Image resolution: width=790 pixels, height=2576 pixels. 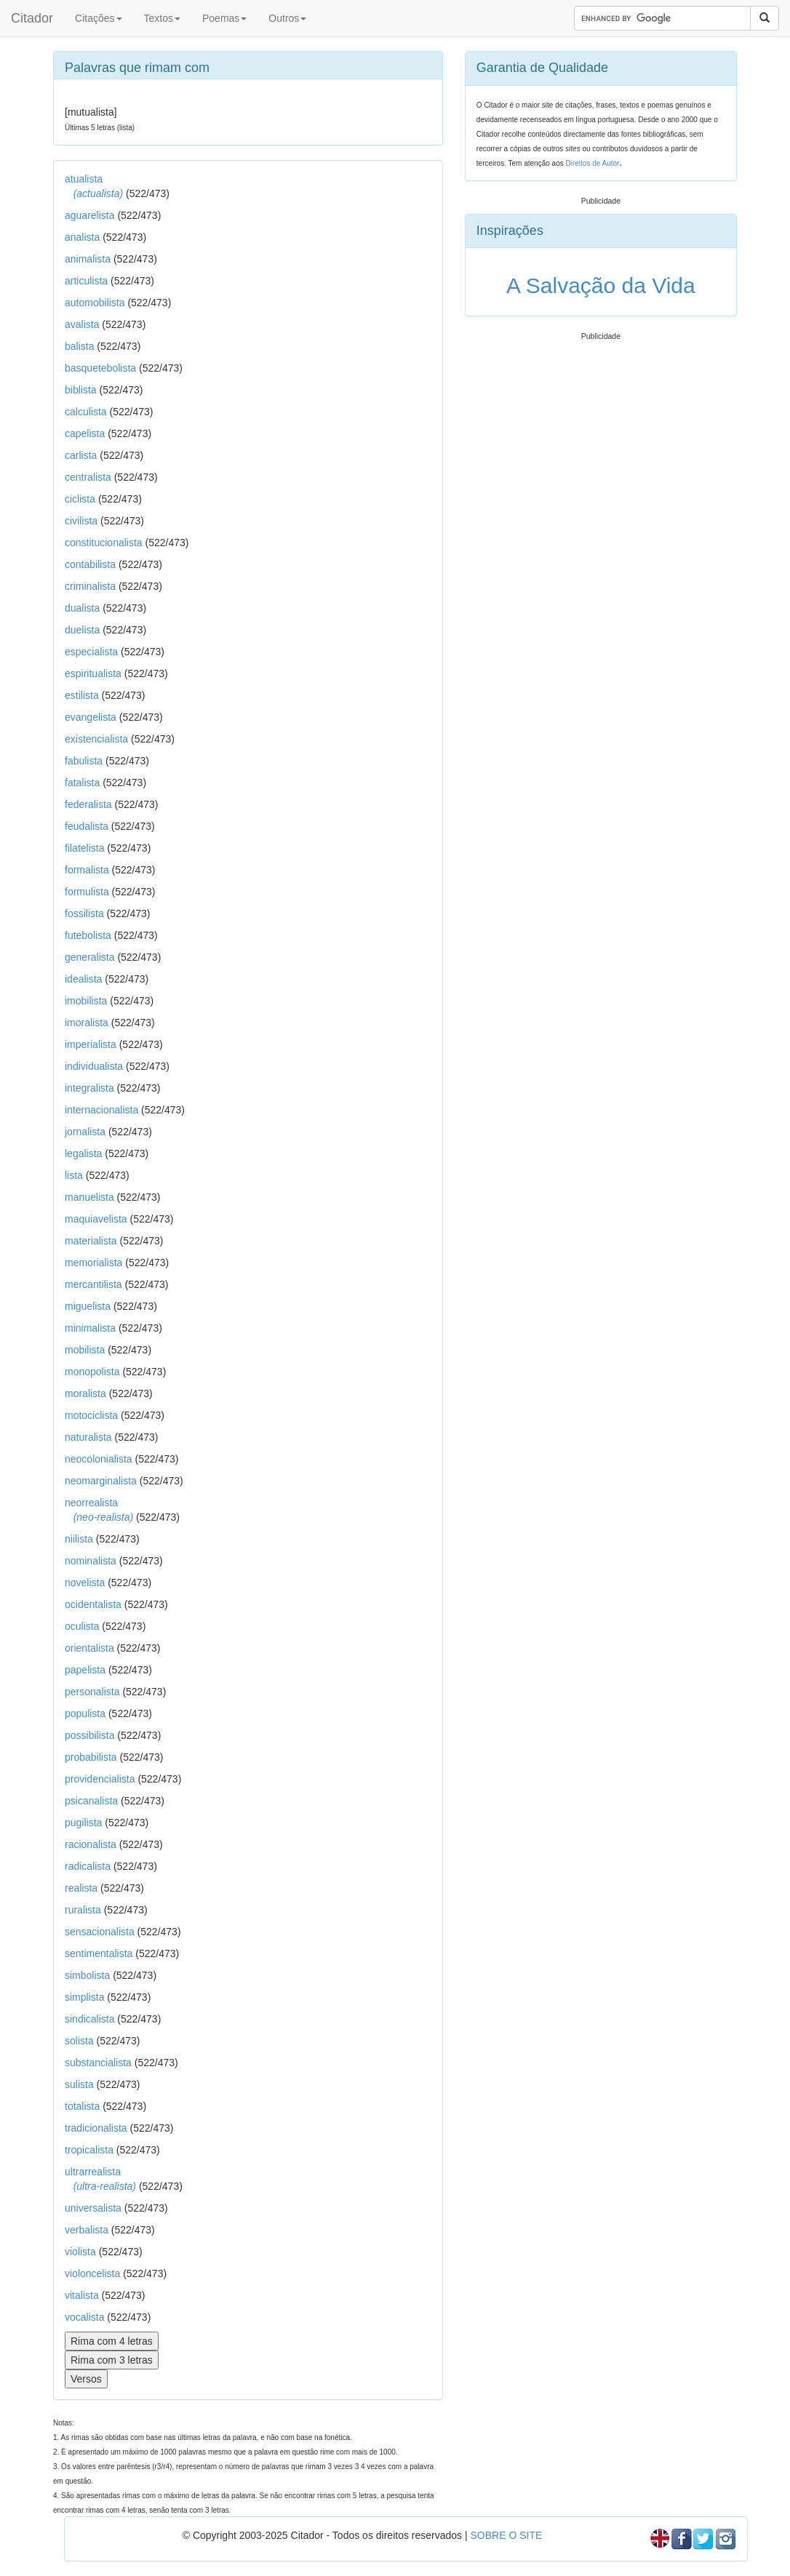 What do you see at coordinates (83, 1910) in the screenshot?
I see `ruralista` at bounding box center [83, 1910].